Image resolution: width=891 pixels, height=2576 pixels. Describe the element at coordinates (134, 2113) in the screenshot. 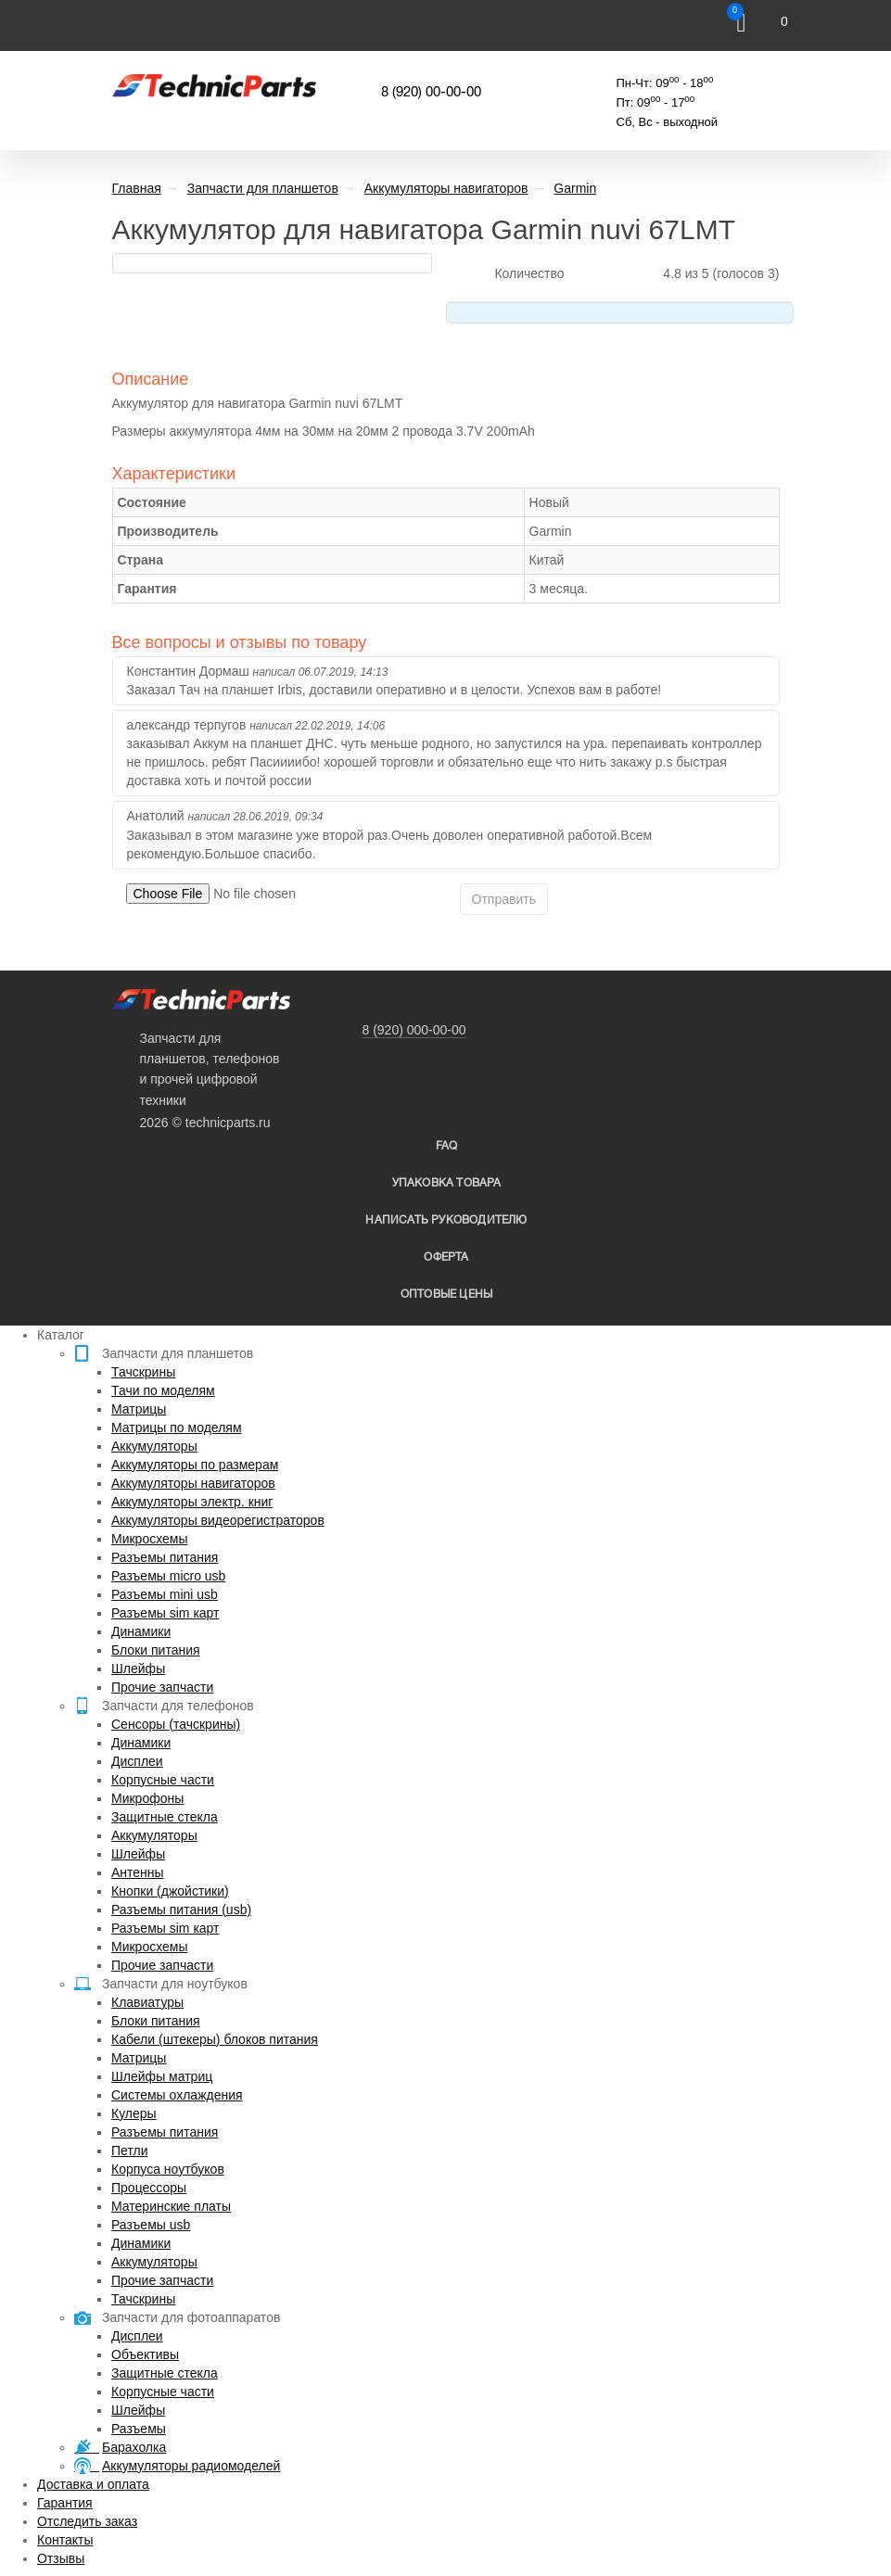

I see `Кулеры` at that location.